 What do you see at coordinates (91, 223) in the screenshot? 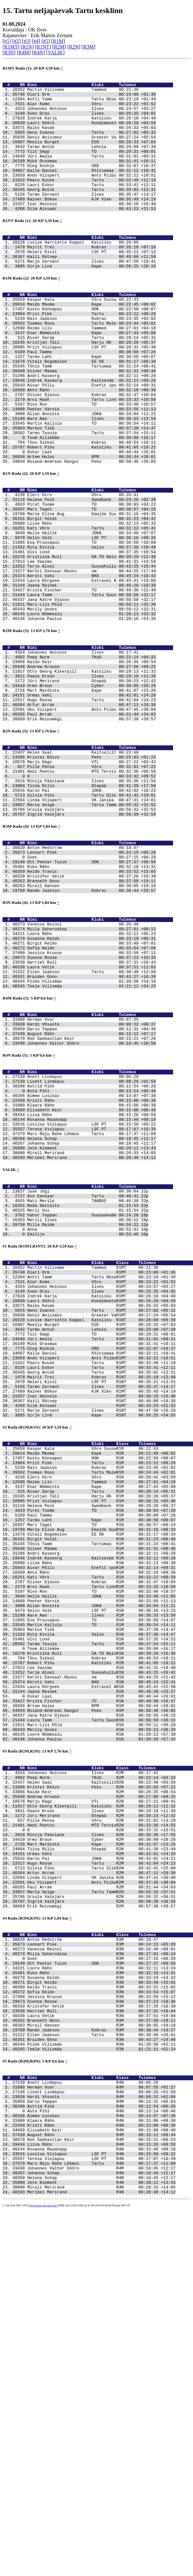
I see `Rainer Bõkov KJK Vike 00:35:49 +14:19` at bounding box center [91, 223].